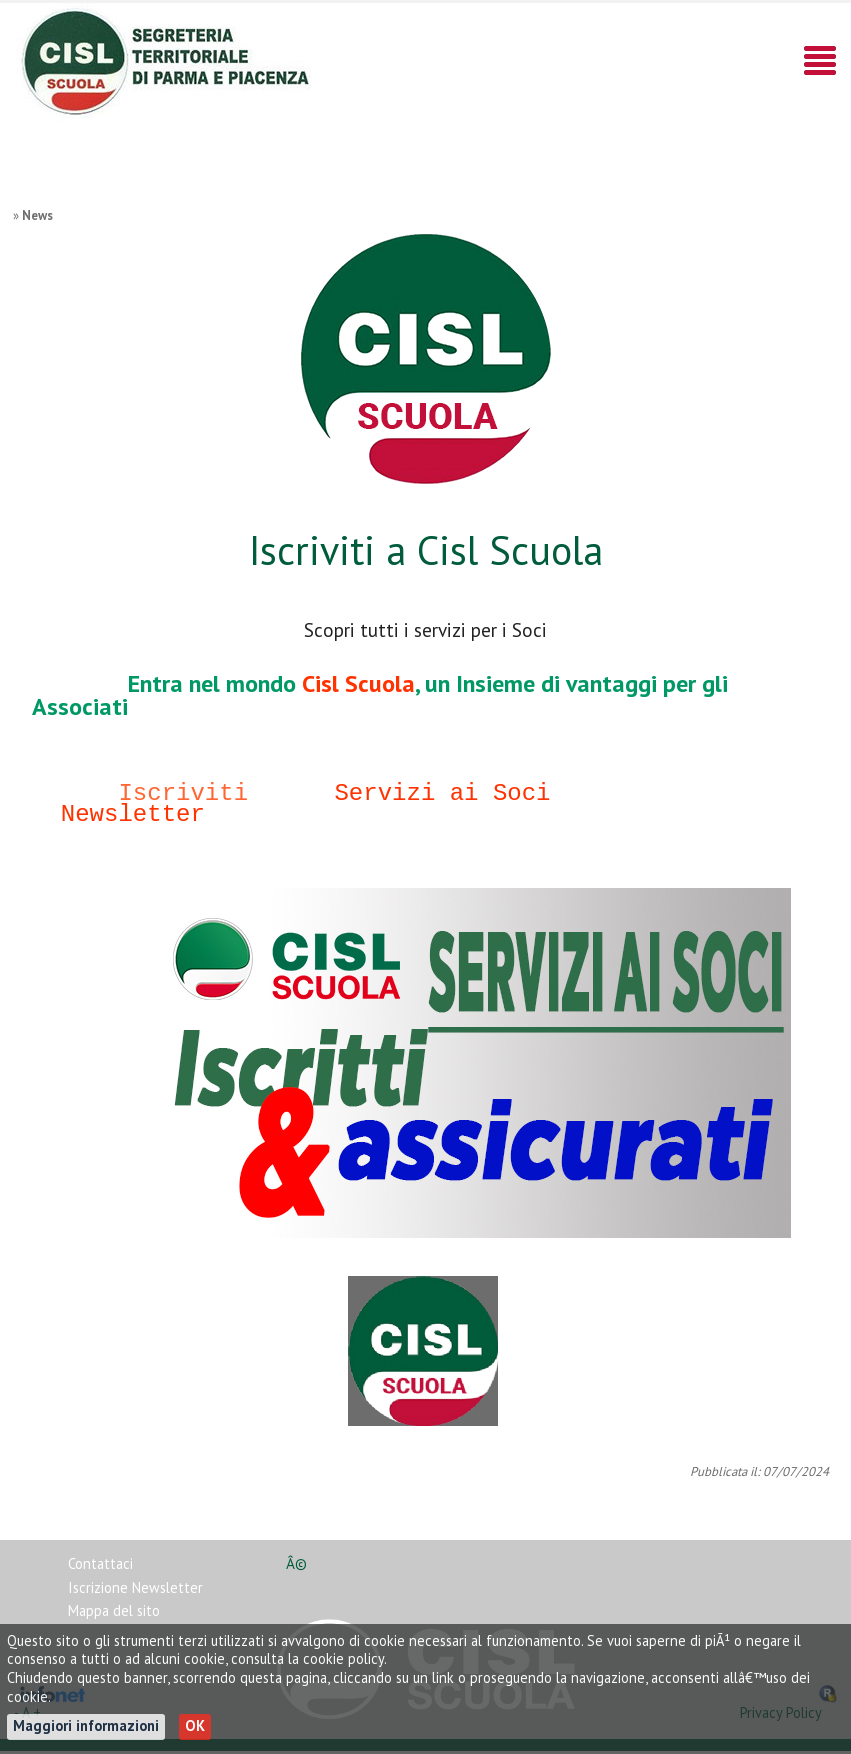  Describe the element at coordinates (135, 1590) in the screenshot. I see `Iscrizione Newsletter` at that location.